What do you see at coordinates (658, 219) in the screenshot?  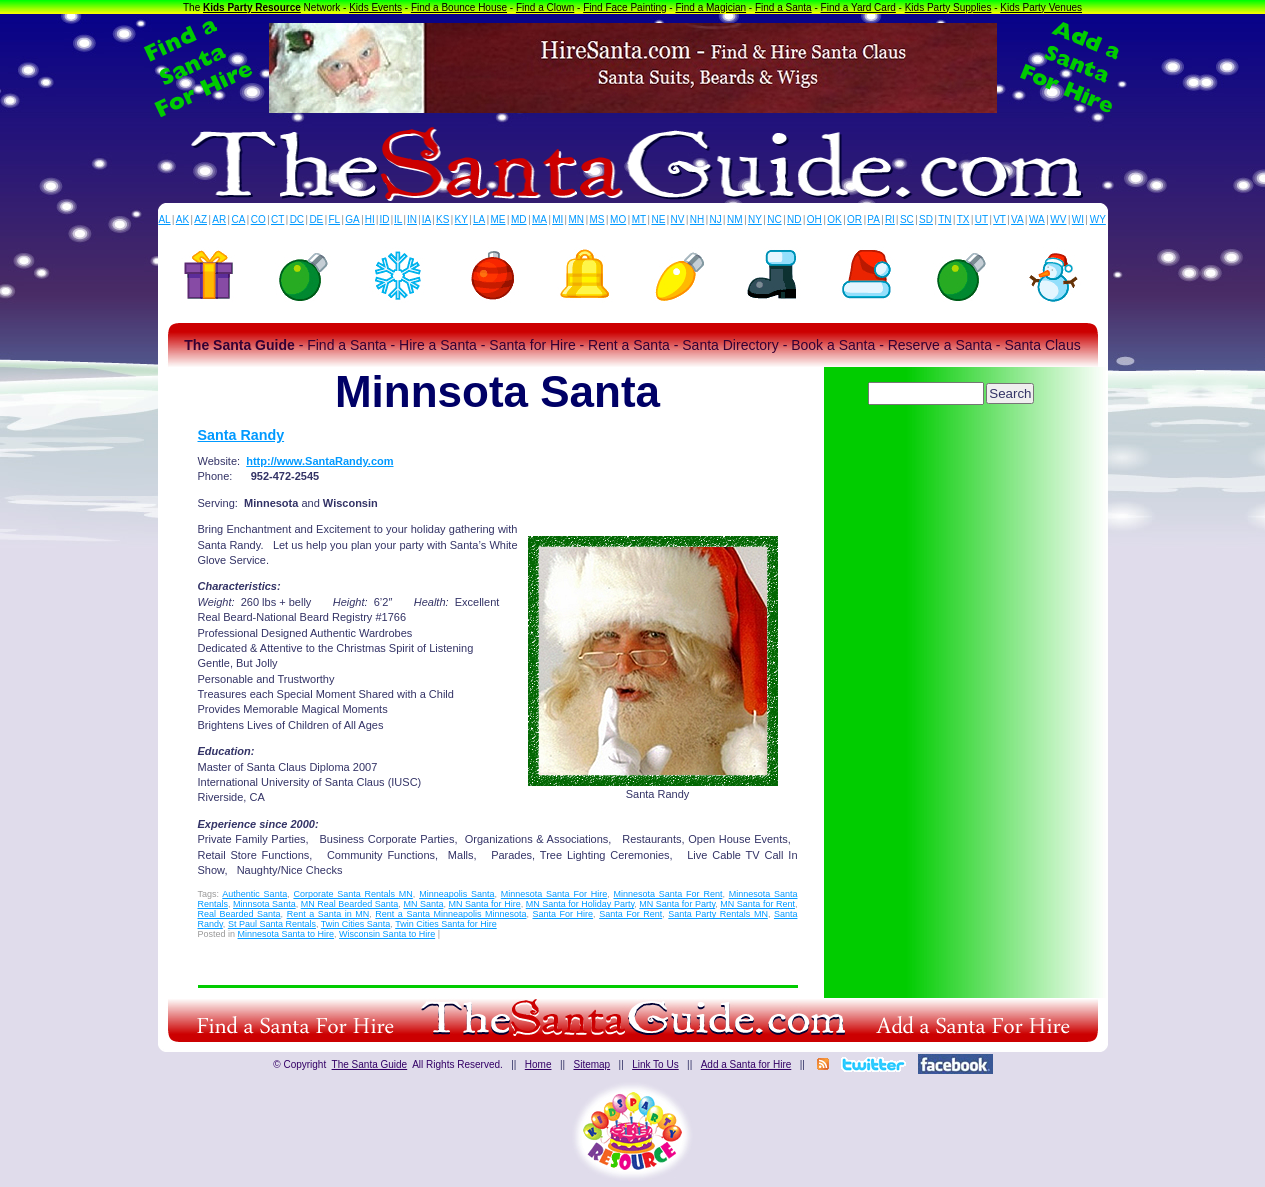 I see `NE` at bounding box center [658, 219].